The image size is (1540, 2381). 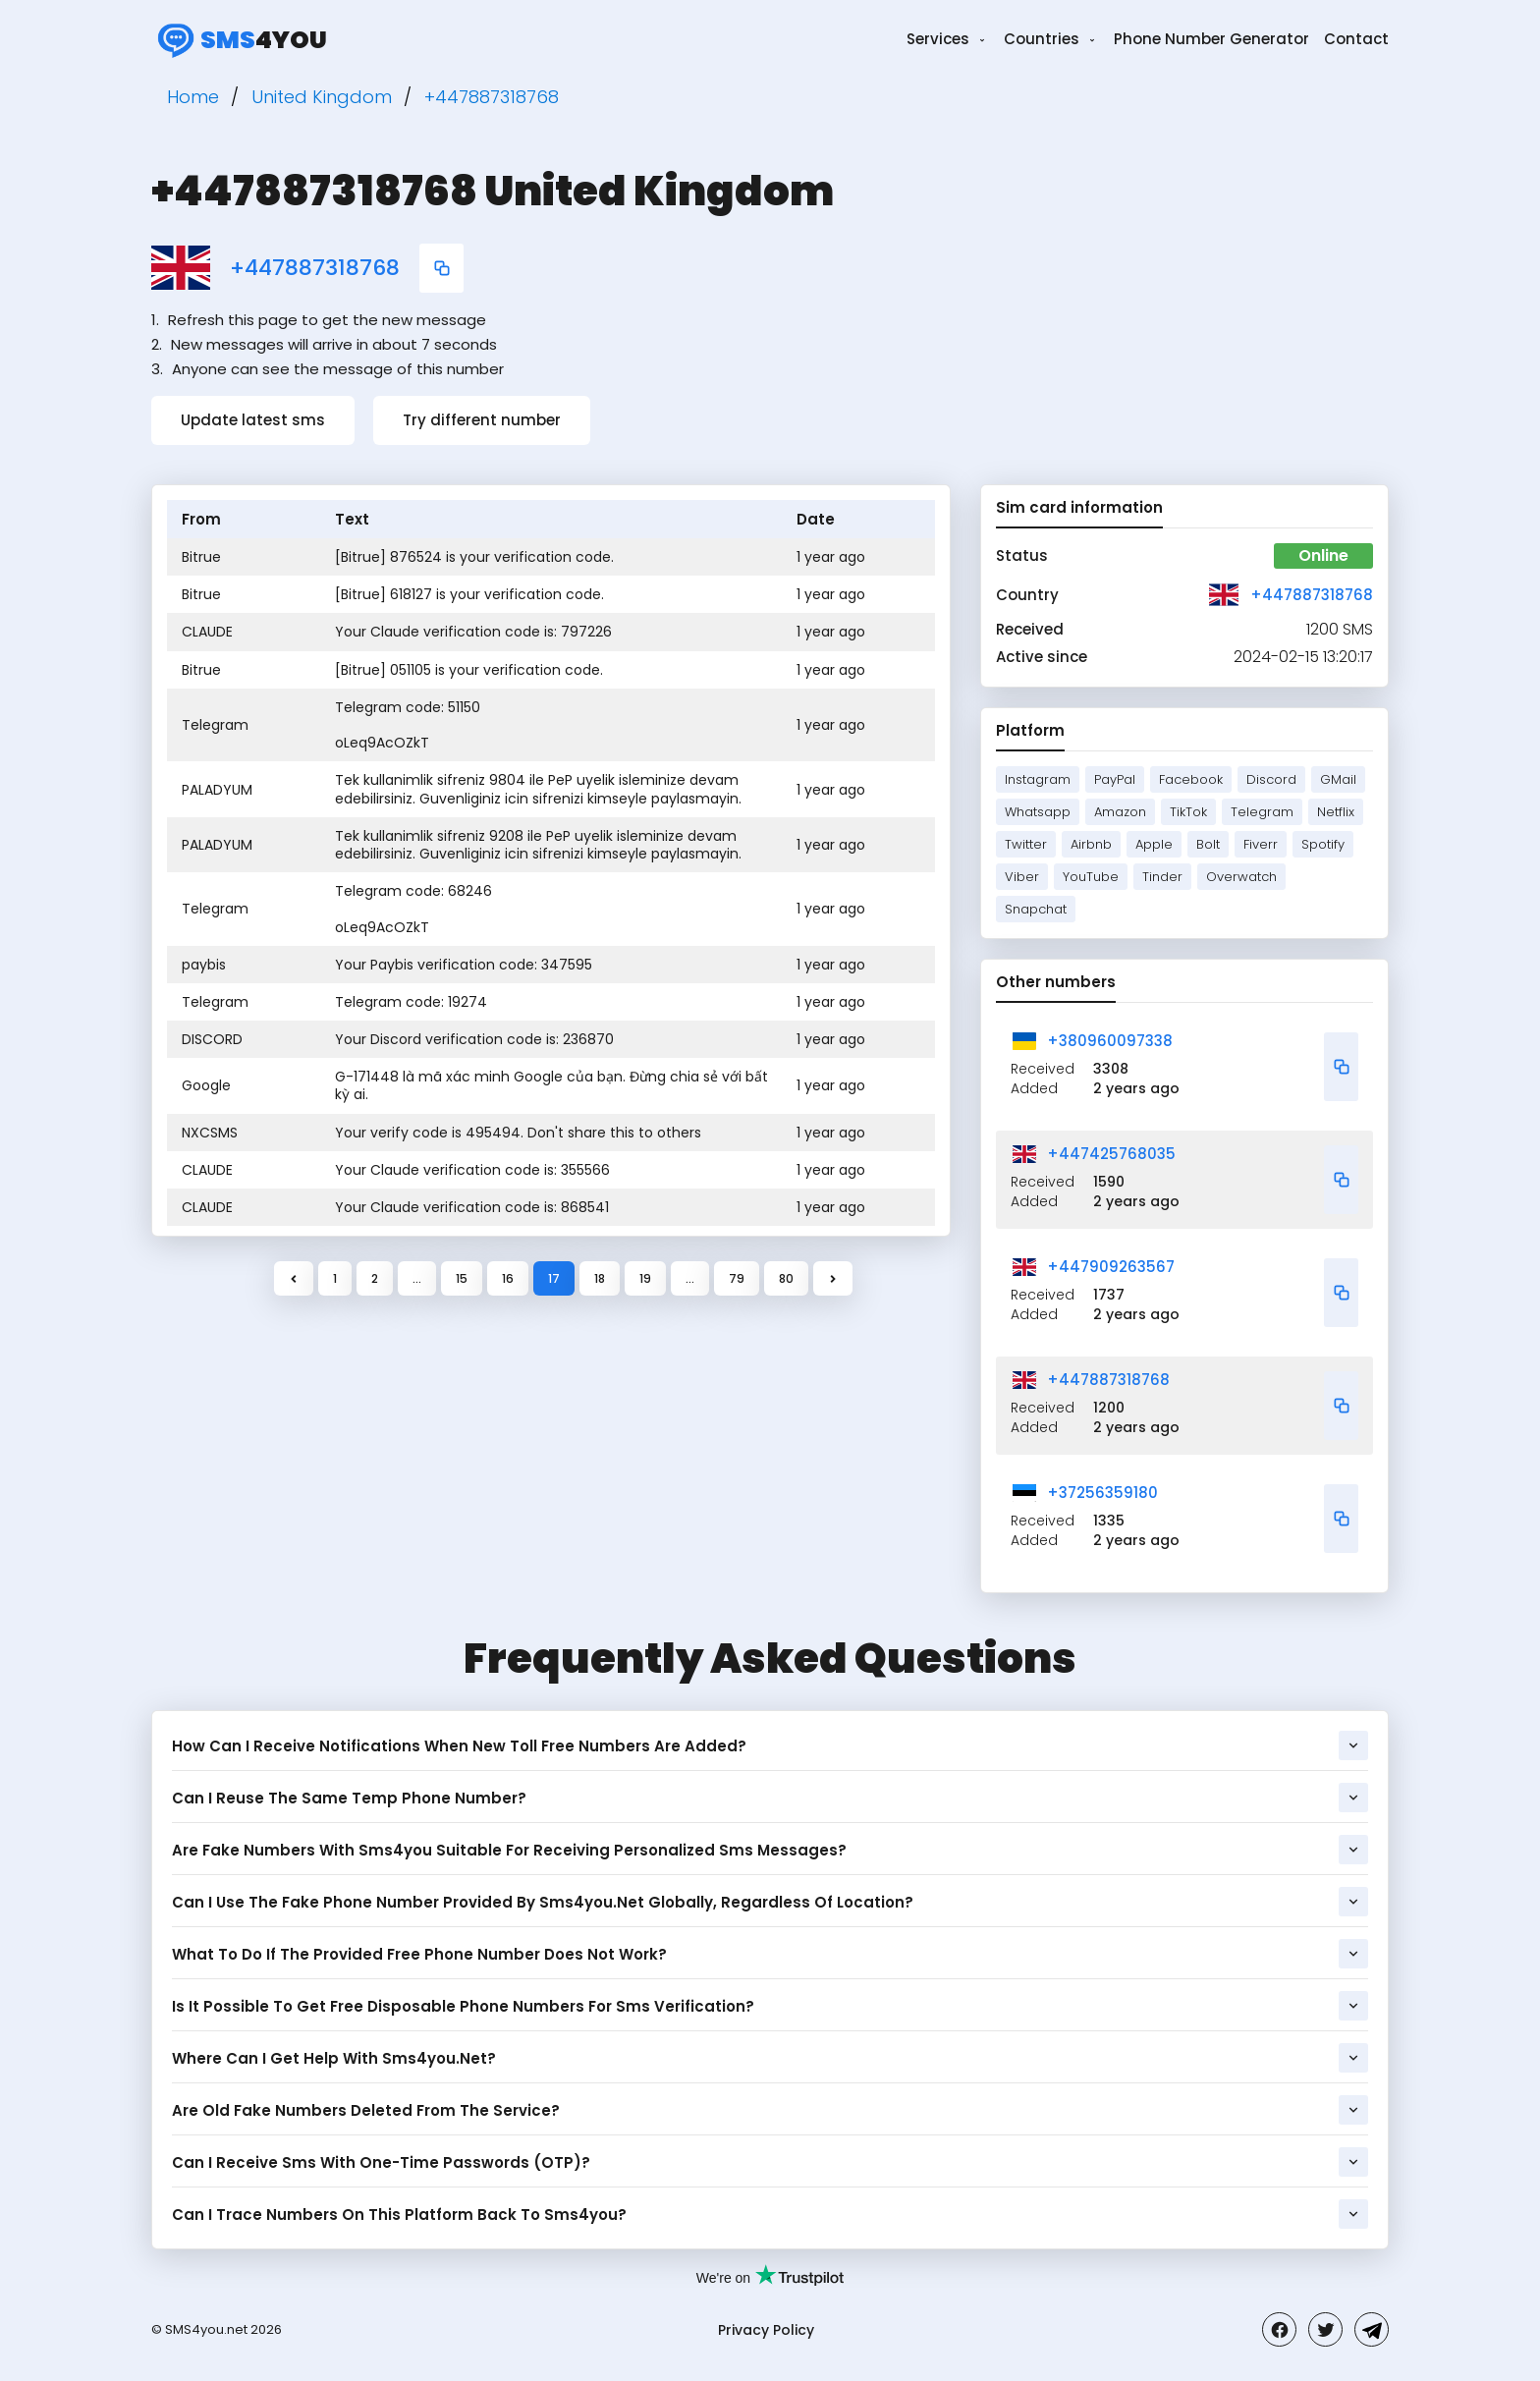 I want to click on Instagram, so click(x=1038, y=779).